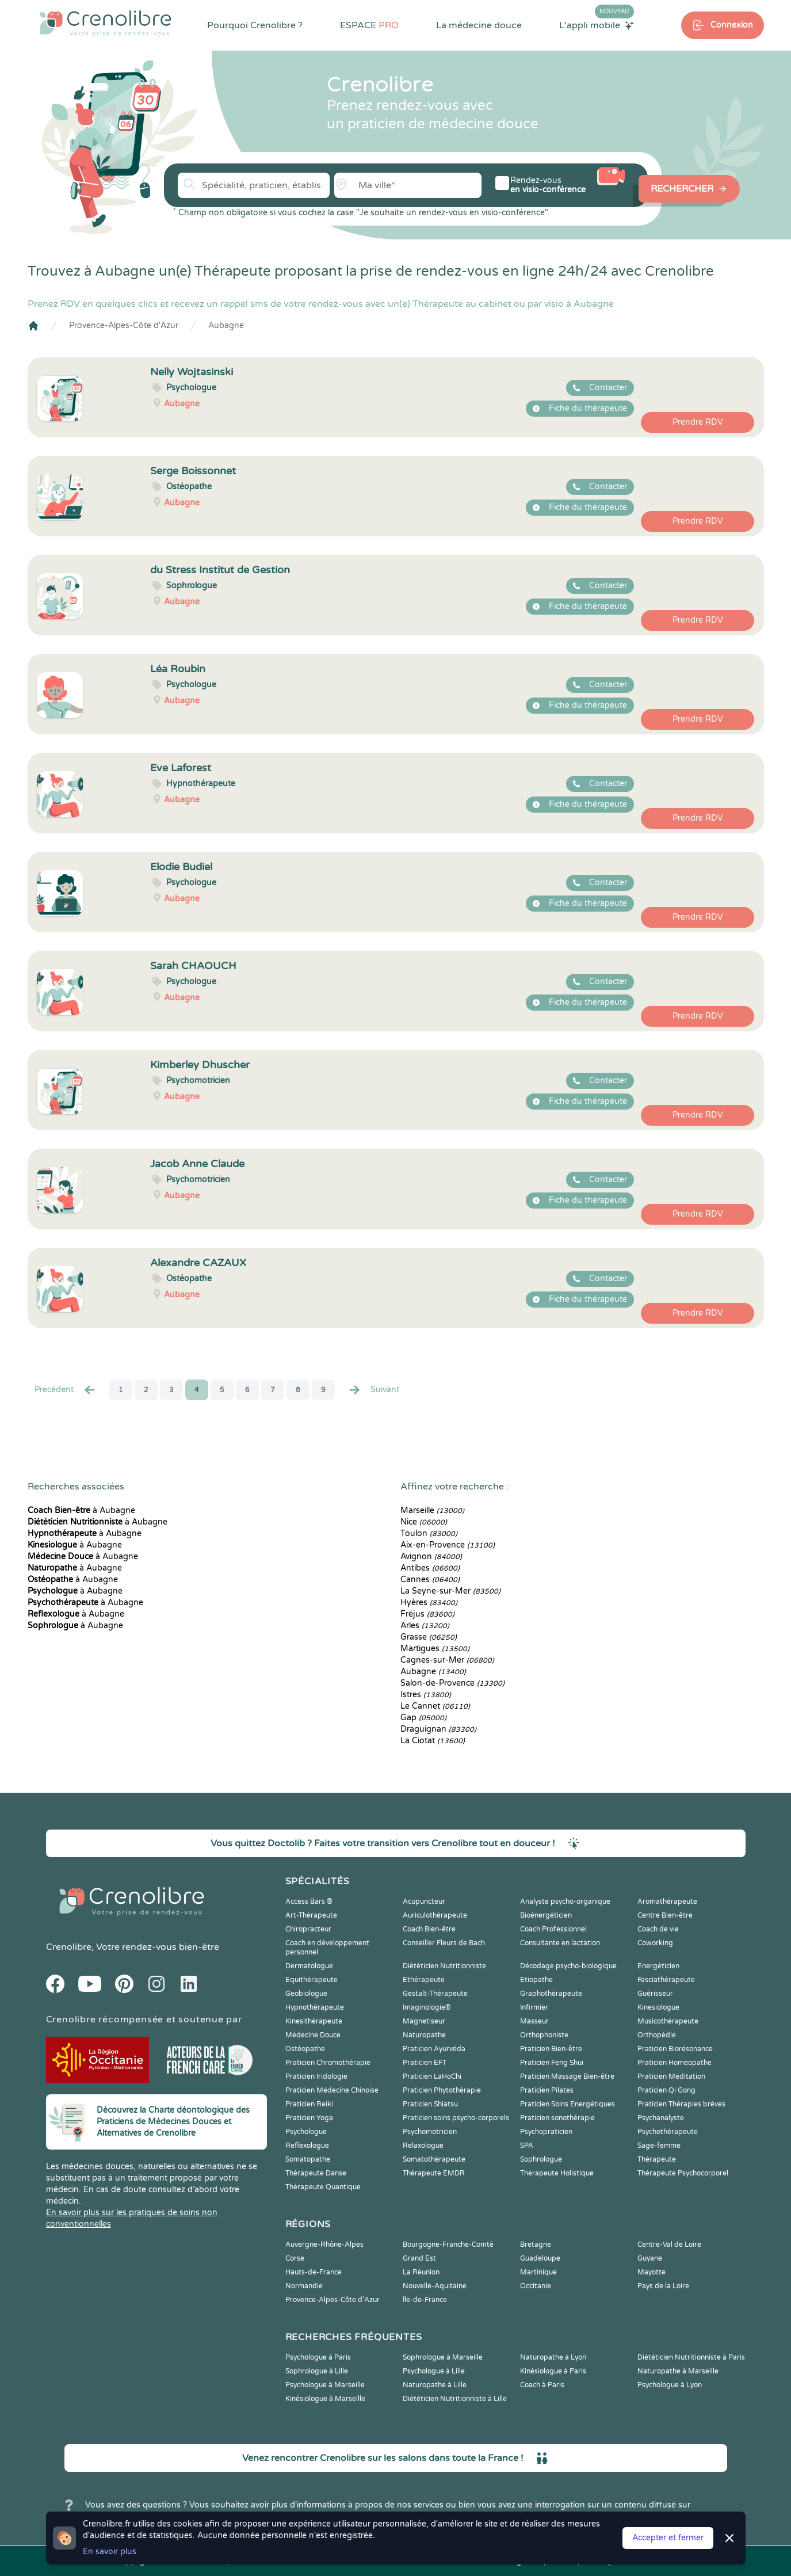 Image resolution: width=791 pixels, height=2576 pixels. I want to click on La Réunion, so click(421, 2272).